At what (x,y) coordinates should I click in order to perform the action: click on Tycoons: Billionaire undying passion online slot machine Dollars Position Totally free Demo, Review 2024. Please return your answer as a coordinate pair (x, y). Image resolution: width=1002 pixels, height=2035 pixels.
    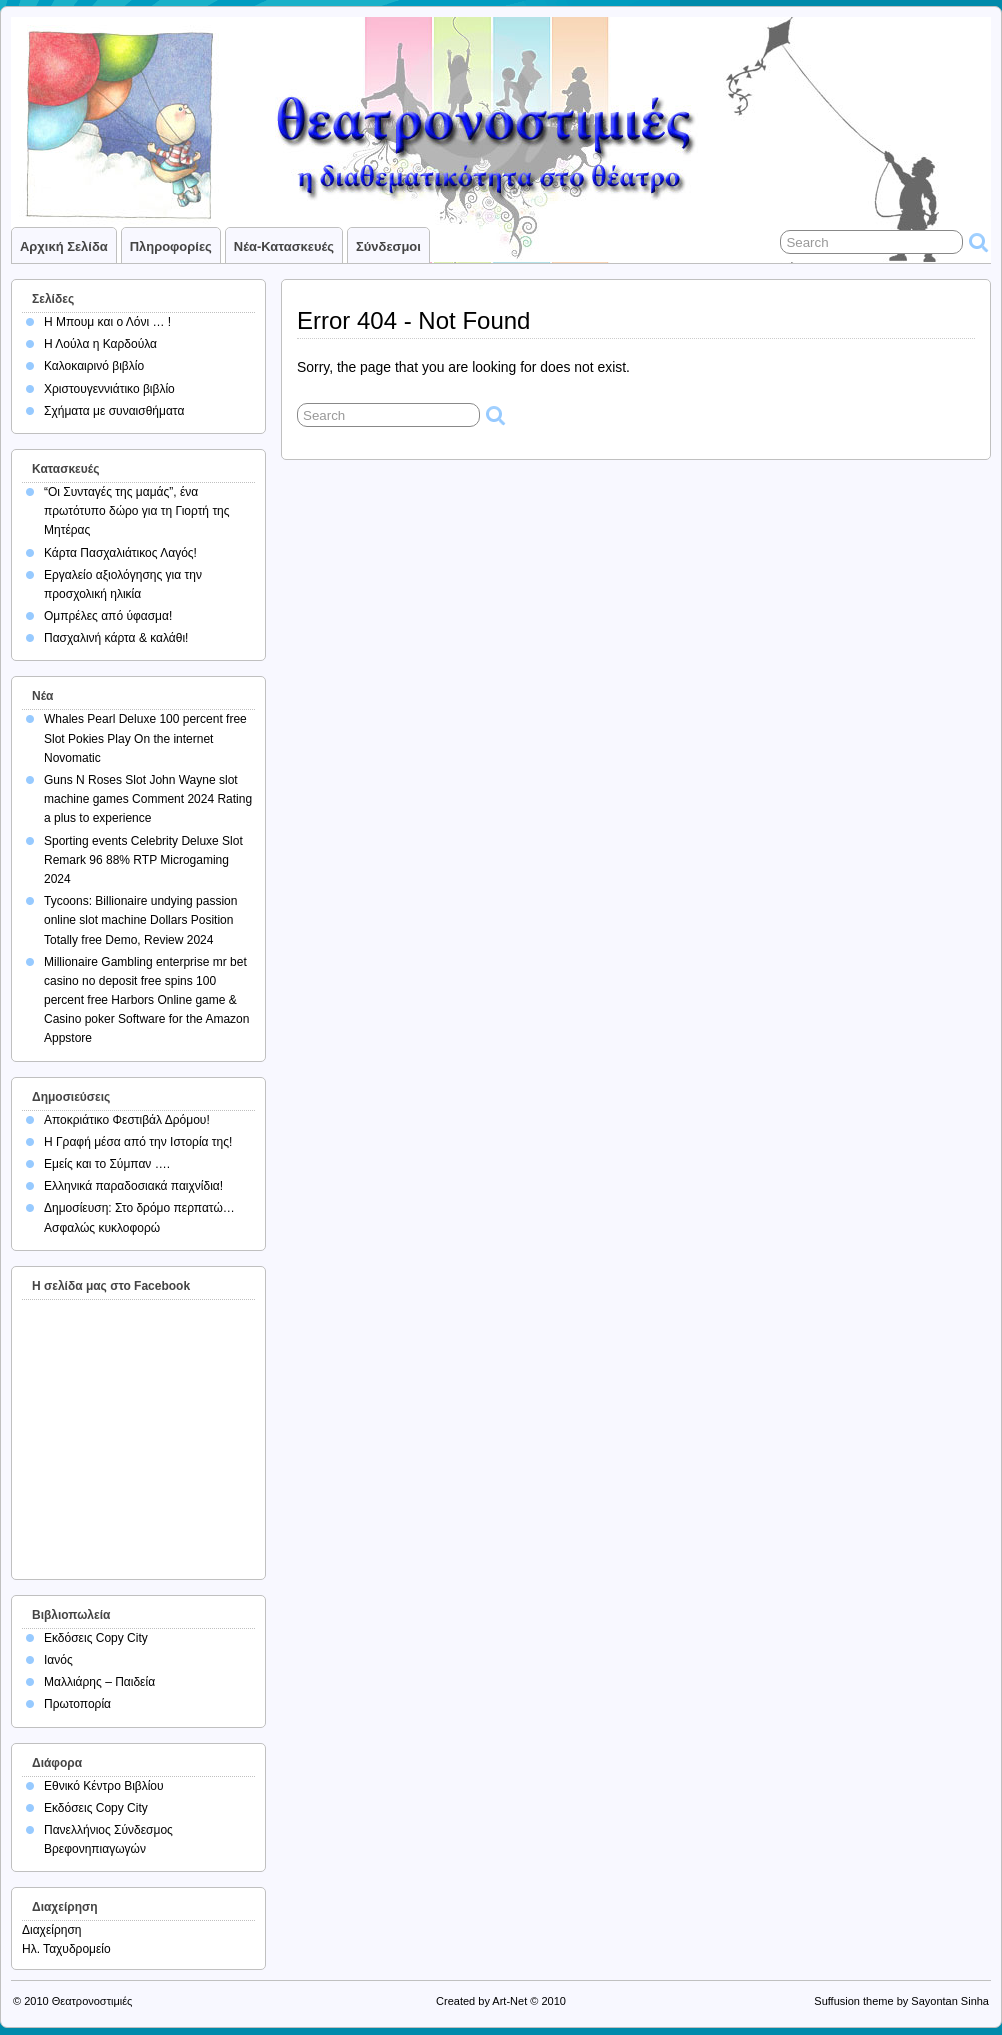
    Looking at the image, I should click on (140, 920).